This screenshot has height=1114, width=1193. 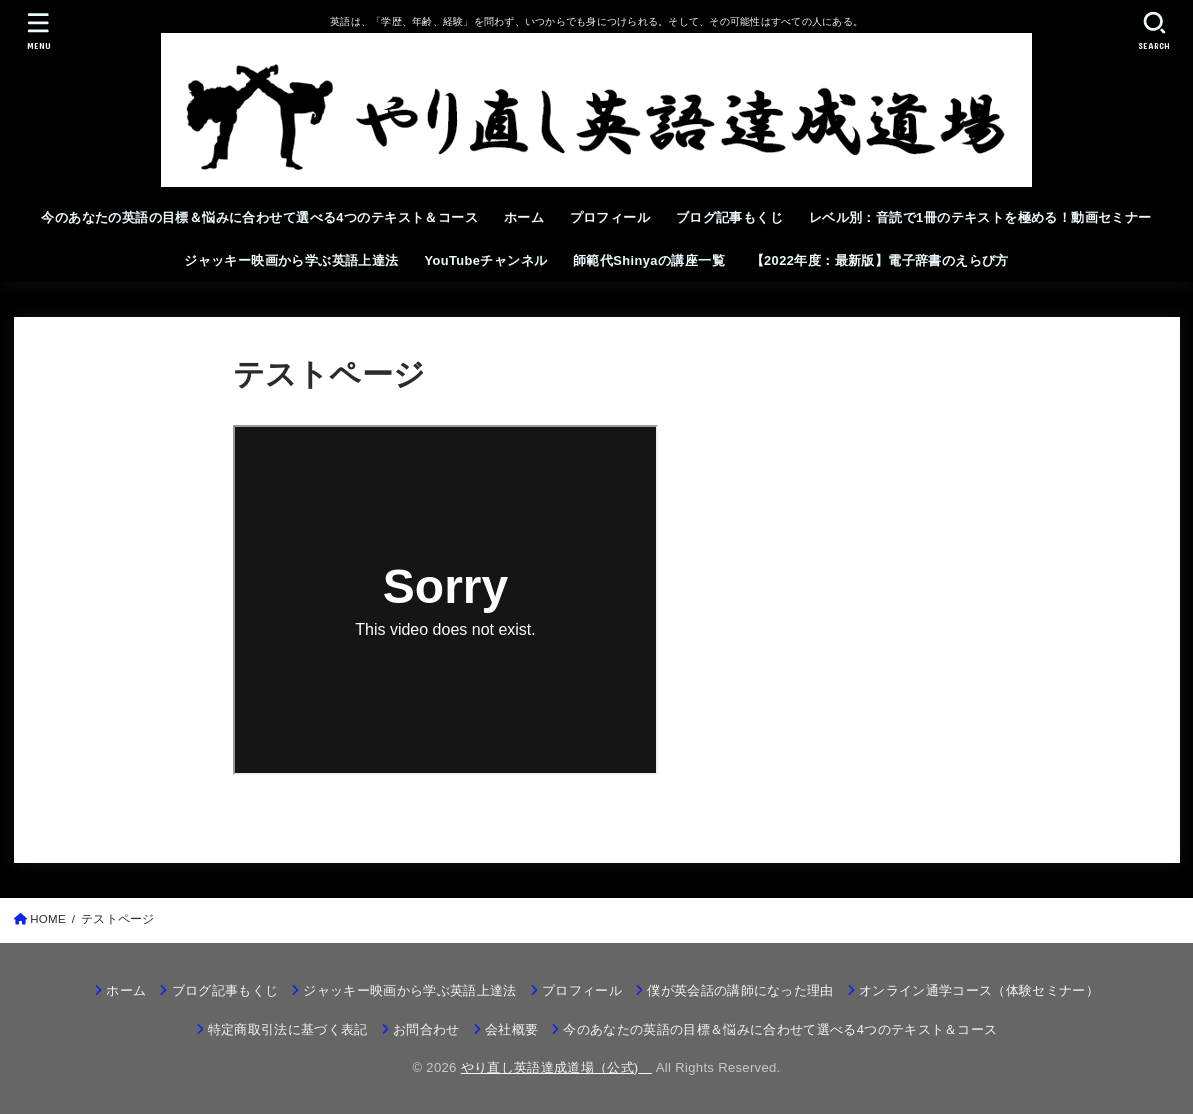 I want to click on 僕が英会話の講師になった理由, so click(x=740, y=990).